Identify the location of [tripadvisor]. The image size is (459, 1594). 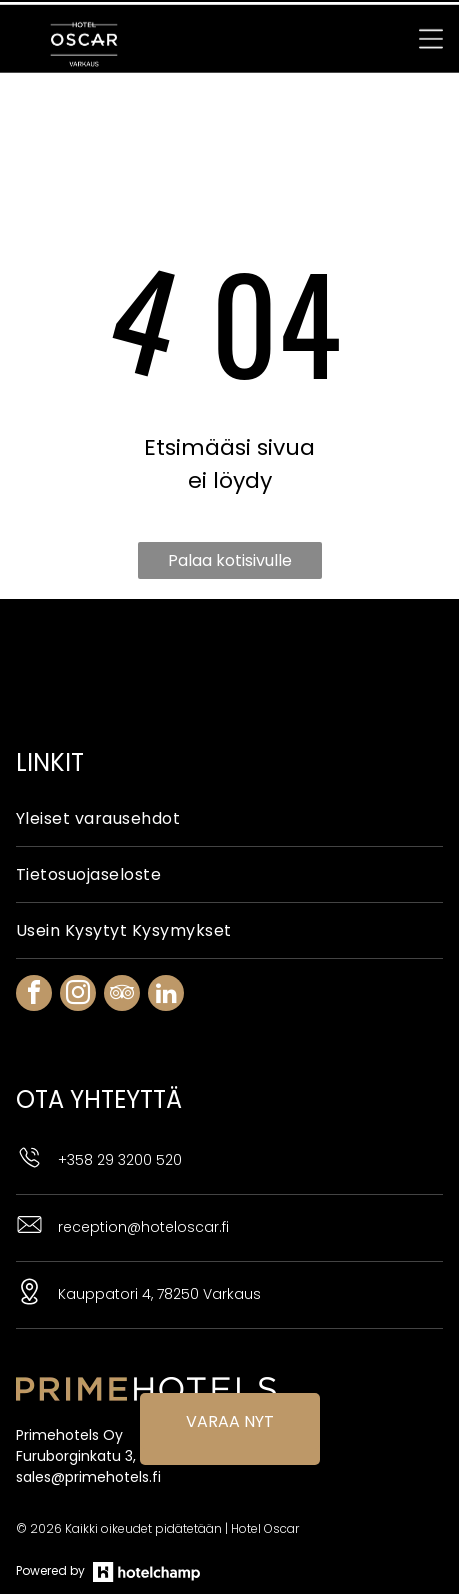
(122, 927).